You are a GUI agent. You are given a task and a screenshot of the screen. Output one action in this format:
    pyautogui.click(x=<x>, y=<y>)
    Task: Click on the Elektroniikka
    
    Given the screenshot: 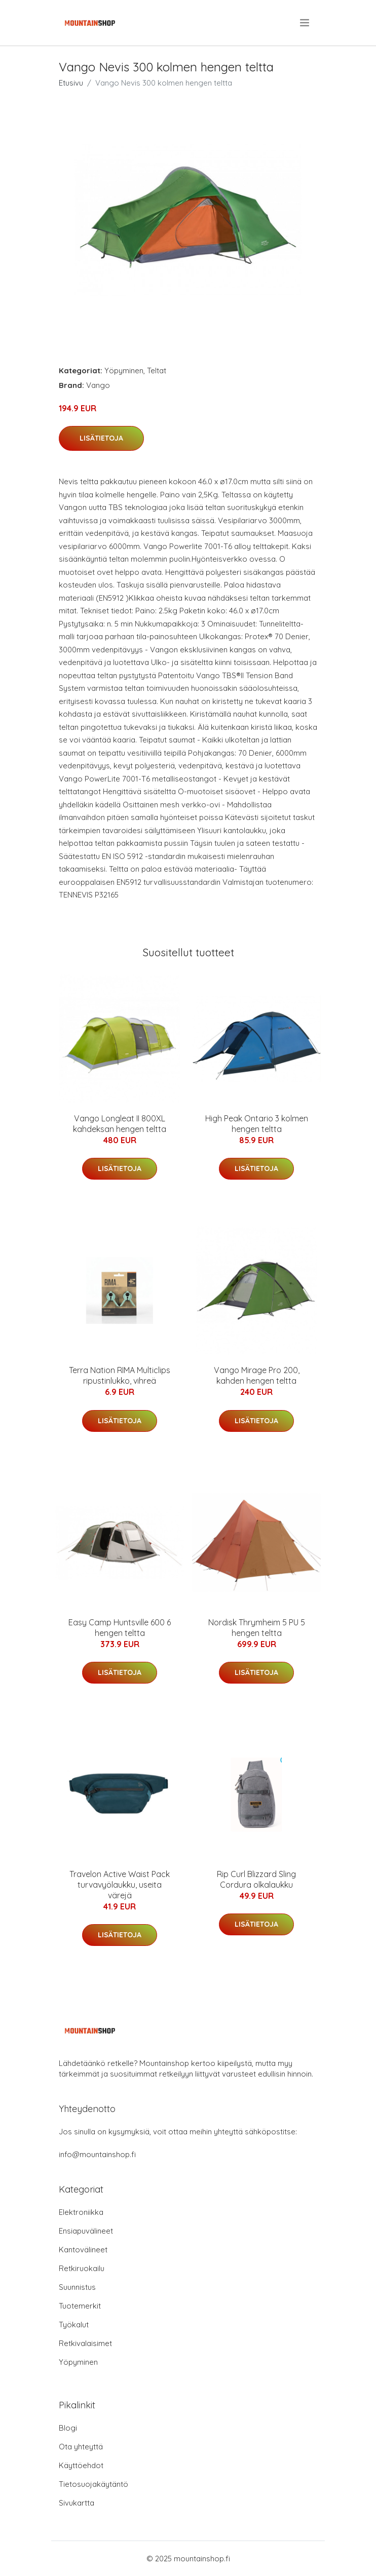 What is the action you would take?
    pyautogui.click(x=81, y=2212)
    